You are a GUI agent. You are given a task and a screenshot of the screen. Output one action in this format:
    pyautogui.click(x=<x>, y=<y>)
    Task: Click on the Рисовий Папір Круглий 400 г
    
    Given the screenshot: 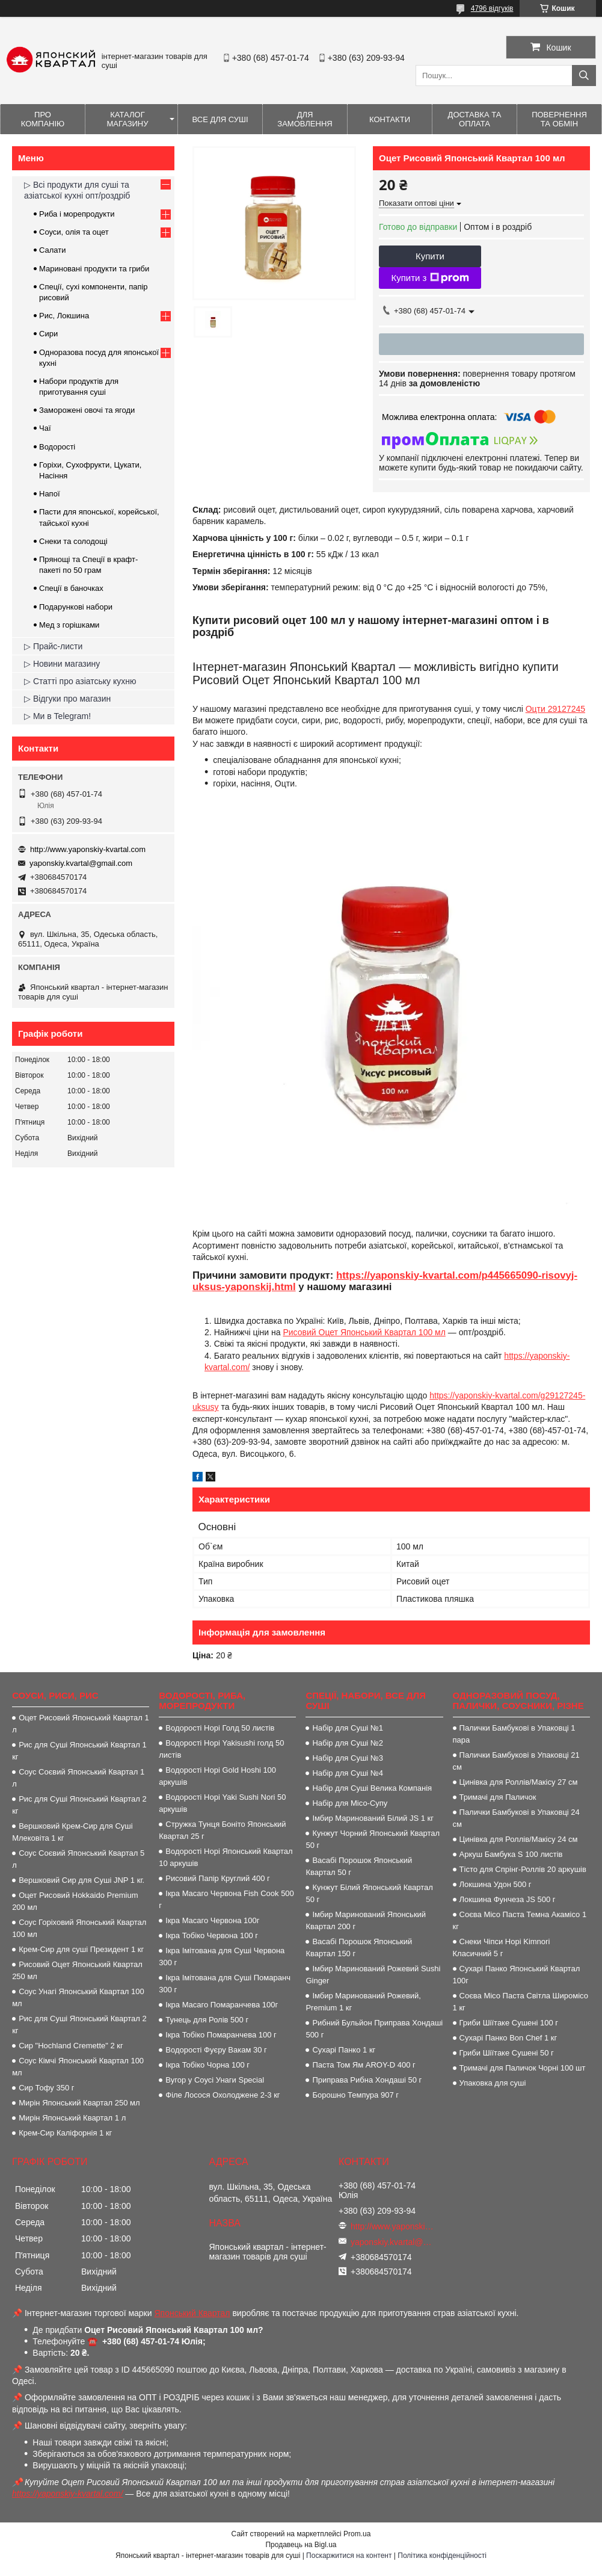 What is the action you would take?
    pyautogui.click(x=217, y=1878)
    